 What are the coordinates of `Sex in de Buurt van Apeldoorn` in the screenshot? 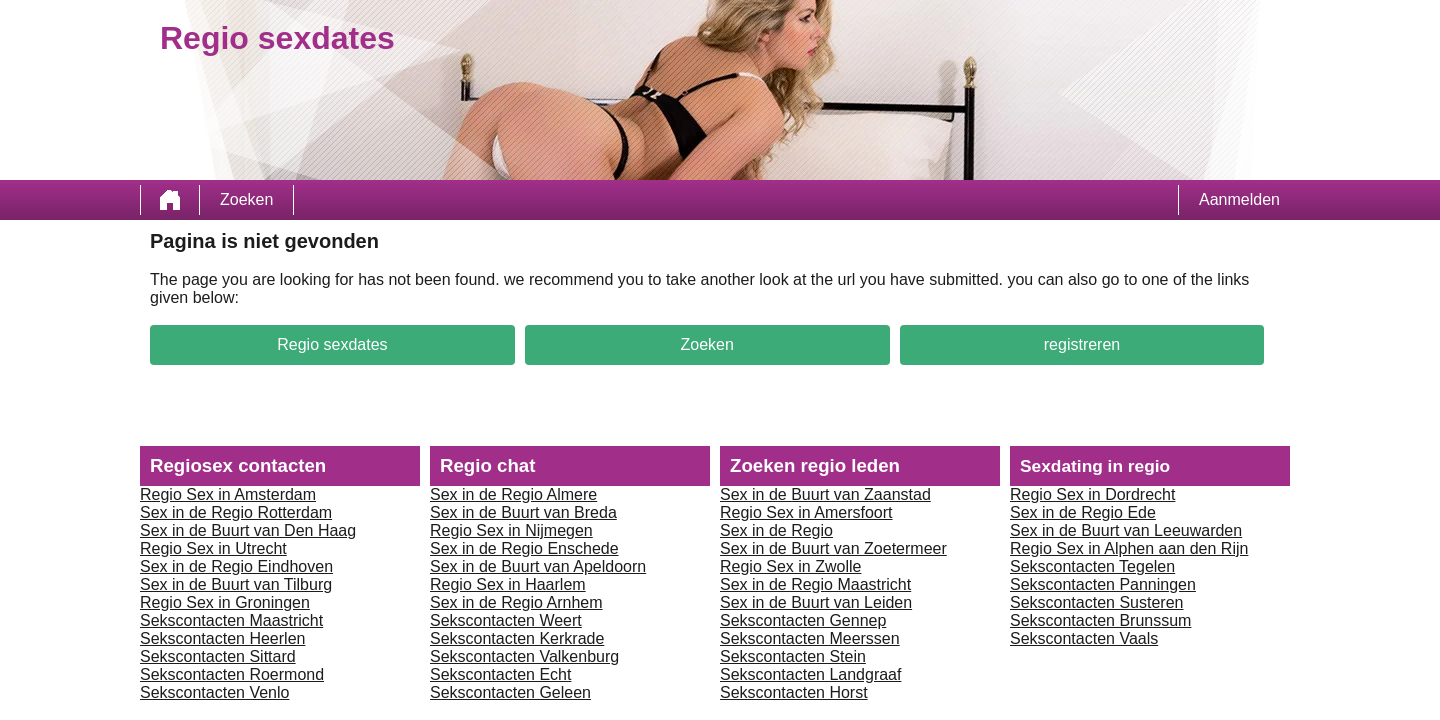 It's located at (538, 566).